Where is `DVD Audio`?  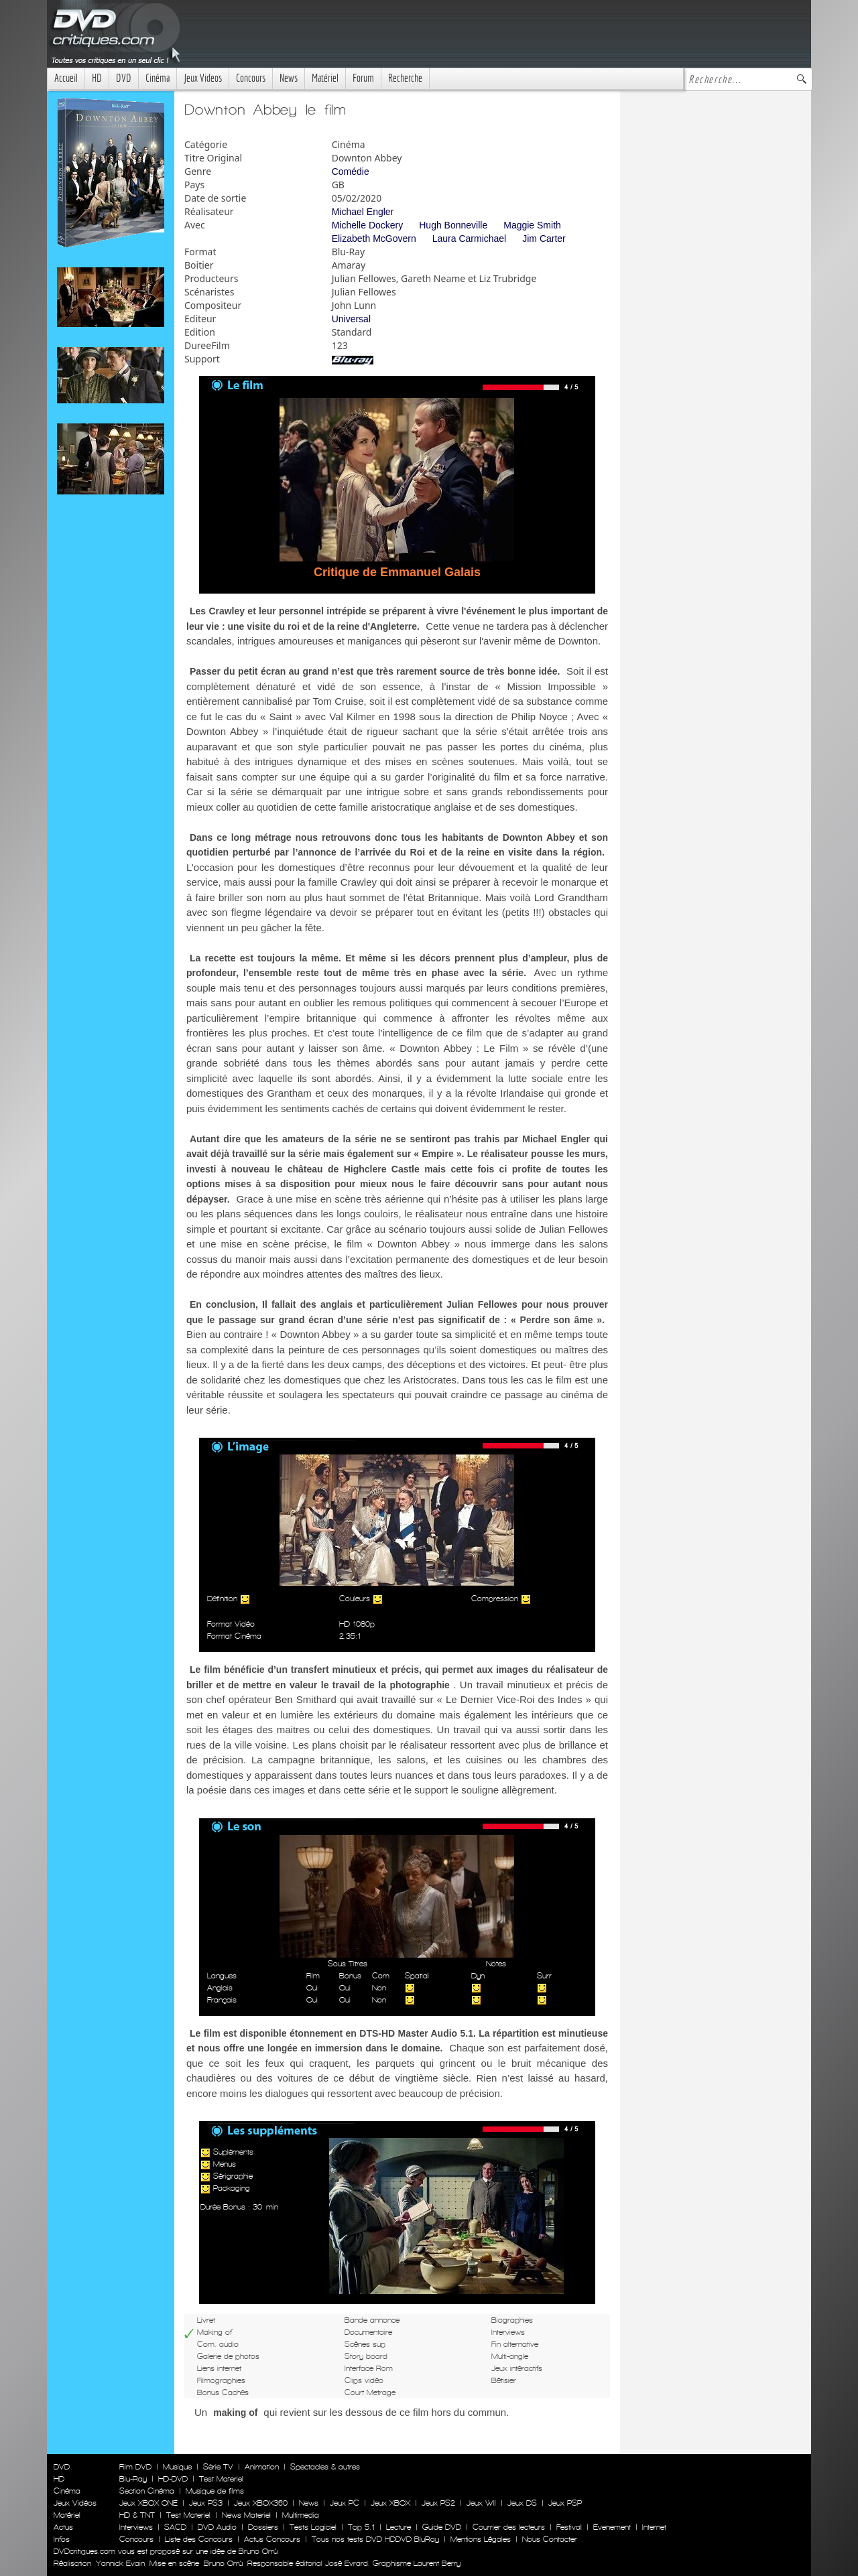
DVD Audio is located at coordinates (217, 2527).